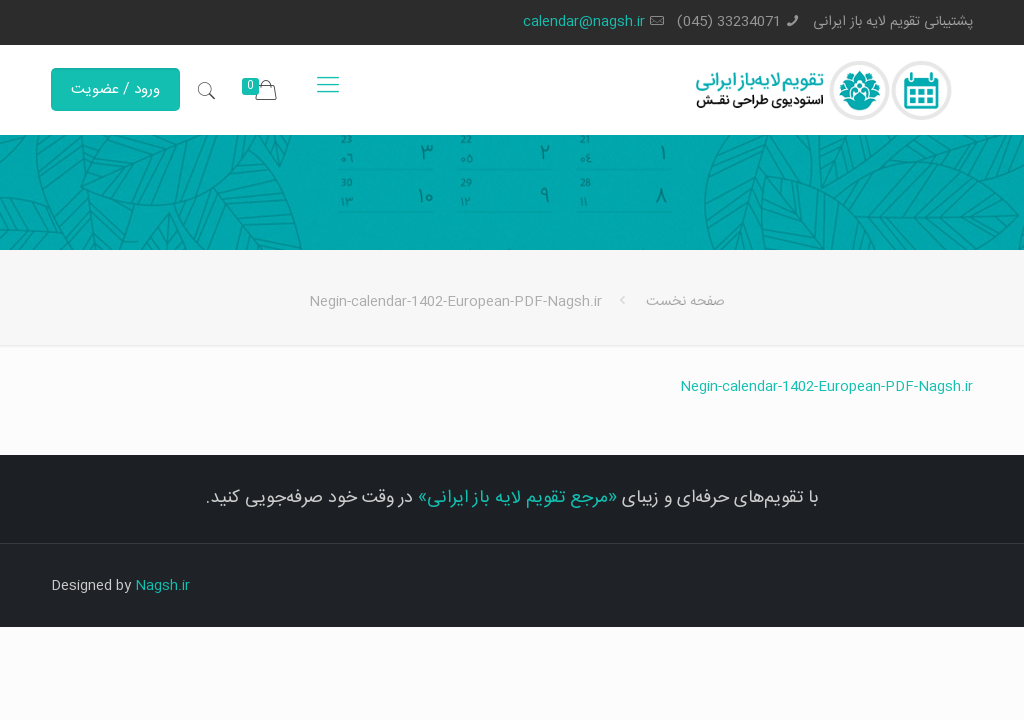 The height and width of the screenshot is (720, 1024). Describe the element at coordinates (729, 22) in the screenshot. I see `33234071 (045)` at that location.